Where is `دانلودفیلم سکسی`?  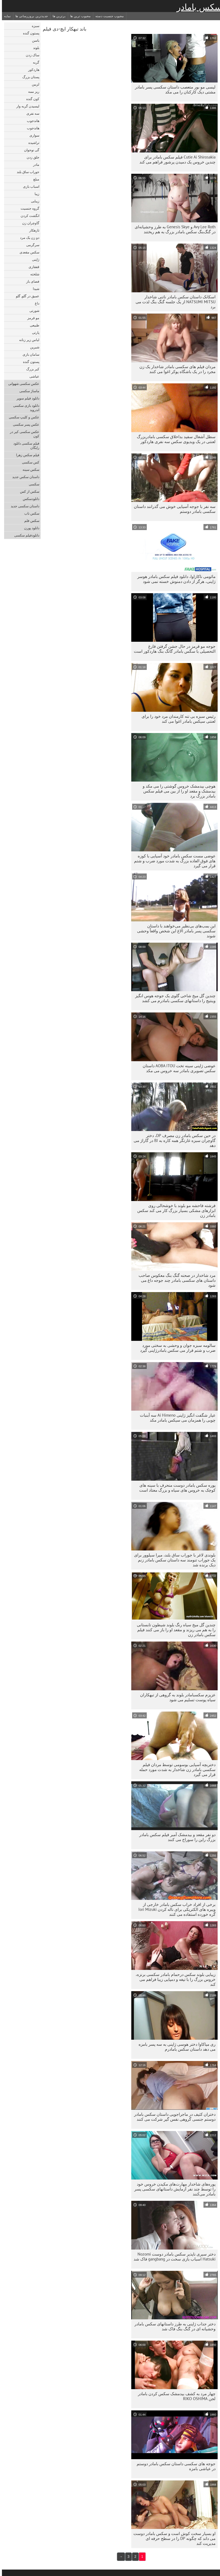
دانلودفیلم سکسی is located at coordinates (24, 535).